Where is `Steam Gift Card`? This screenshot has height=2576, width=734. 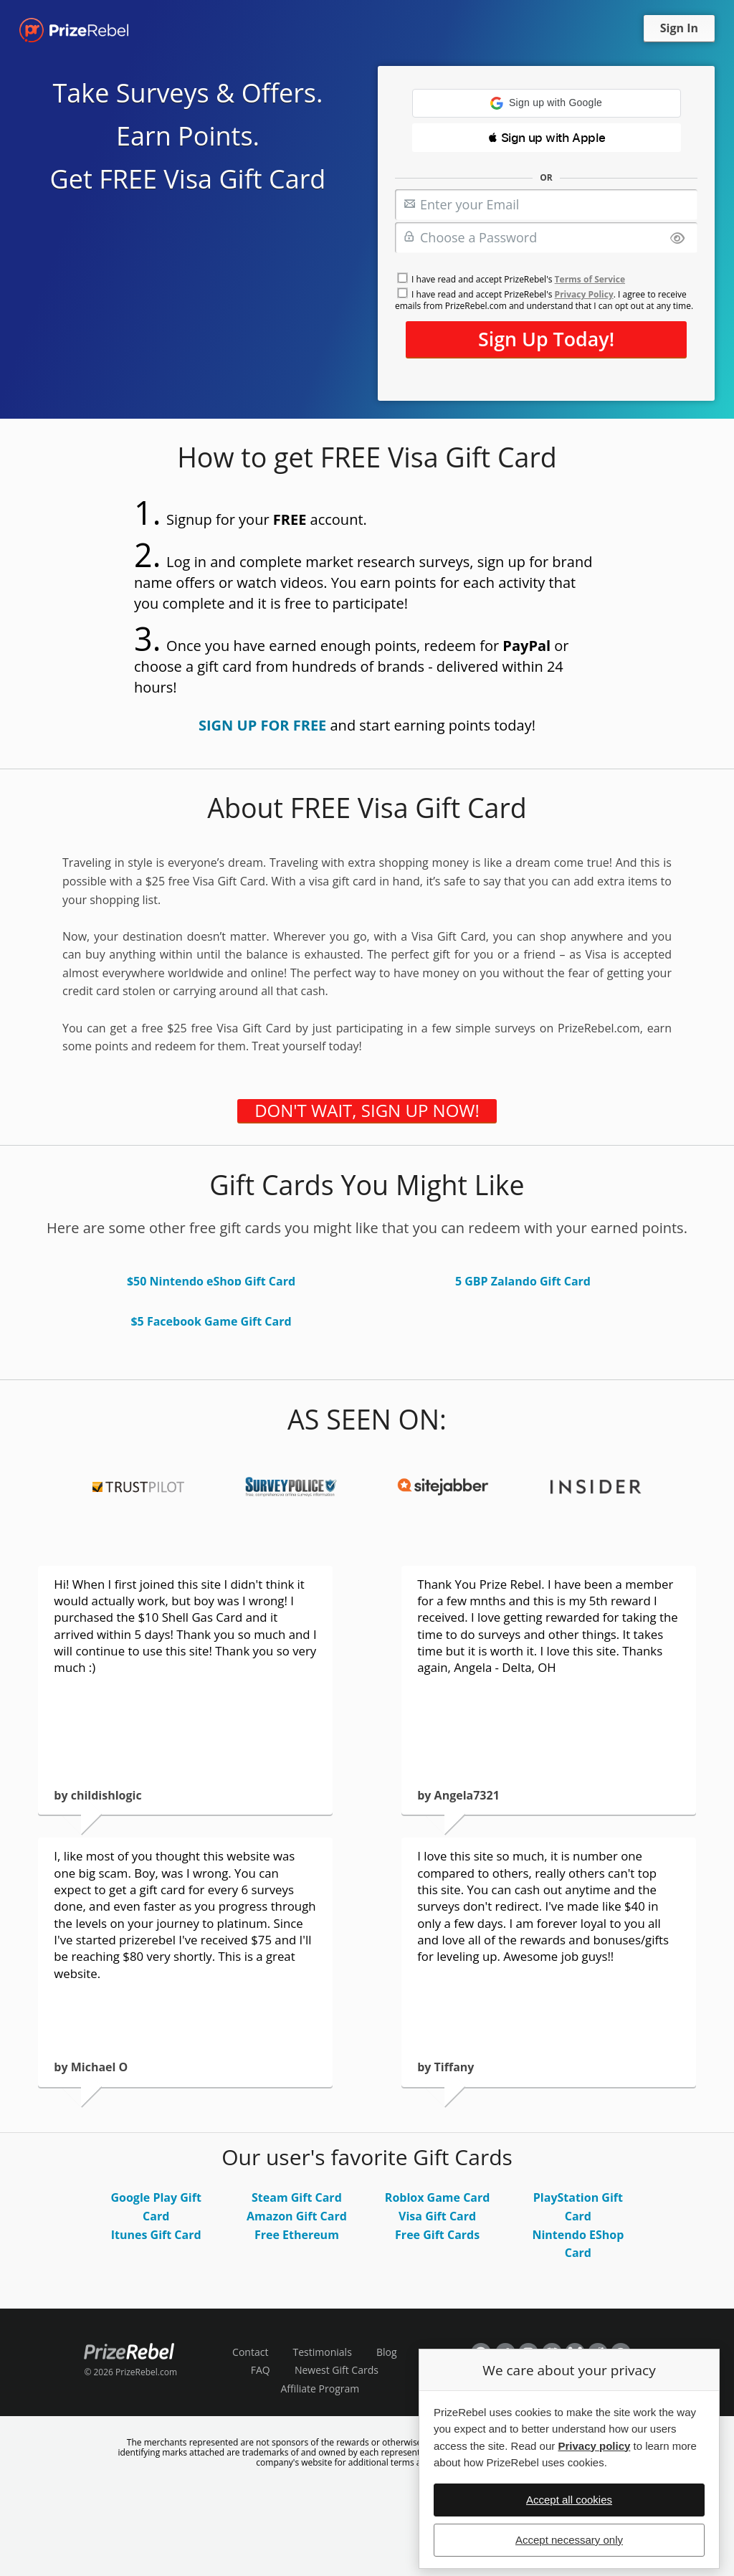
Steam Gift Card is located at coordinates (297, 2197).